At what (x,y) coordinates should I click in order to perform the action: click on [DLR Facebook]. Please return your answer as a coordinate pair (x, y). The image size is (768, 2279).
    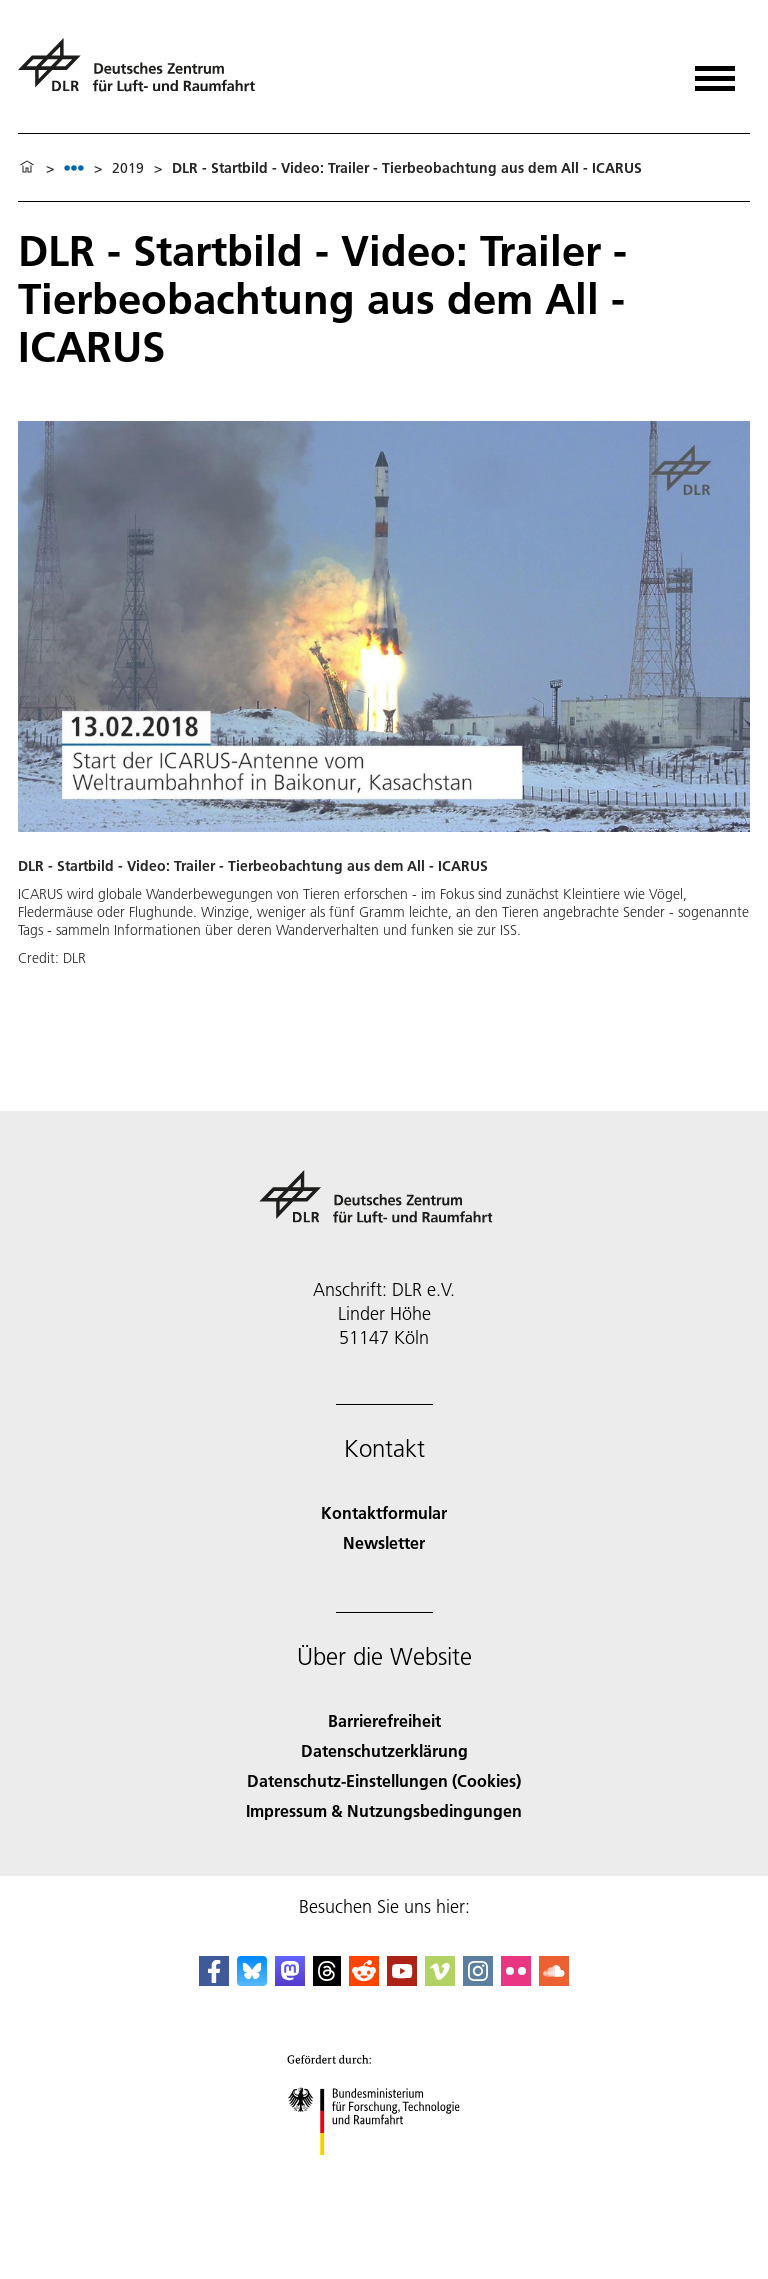
    Looking at the image, I should click on (214, 1979).